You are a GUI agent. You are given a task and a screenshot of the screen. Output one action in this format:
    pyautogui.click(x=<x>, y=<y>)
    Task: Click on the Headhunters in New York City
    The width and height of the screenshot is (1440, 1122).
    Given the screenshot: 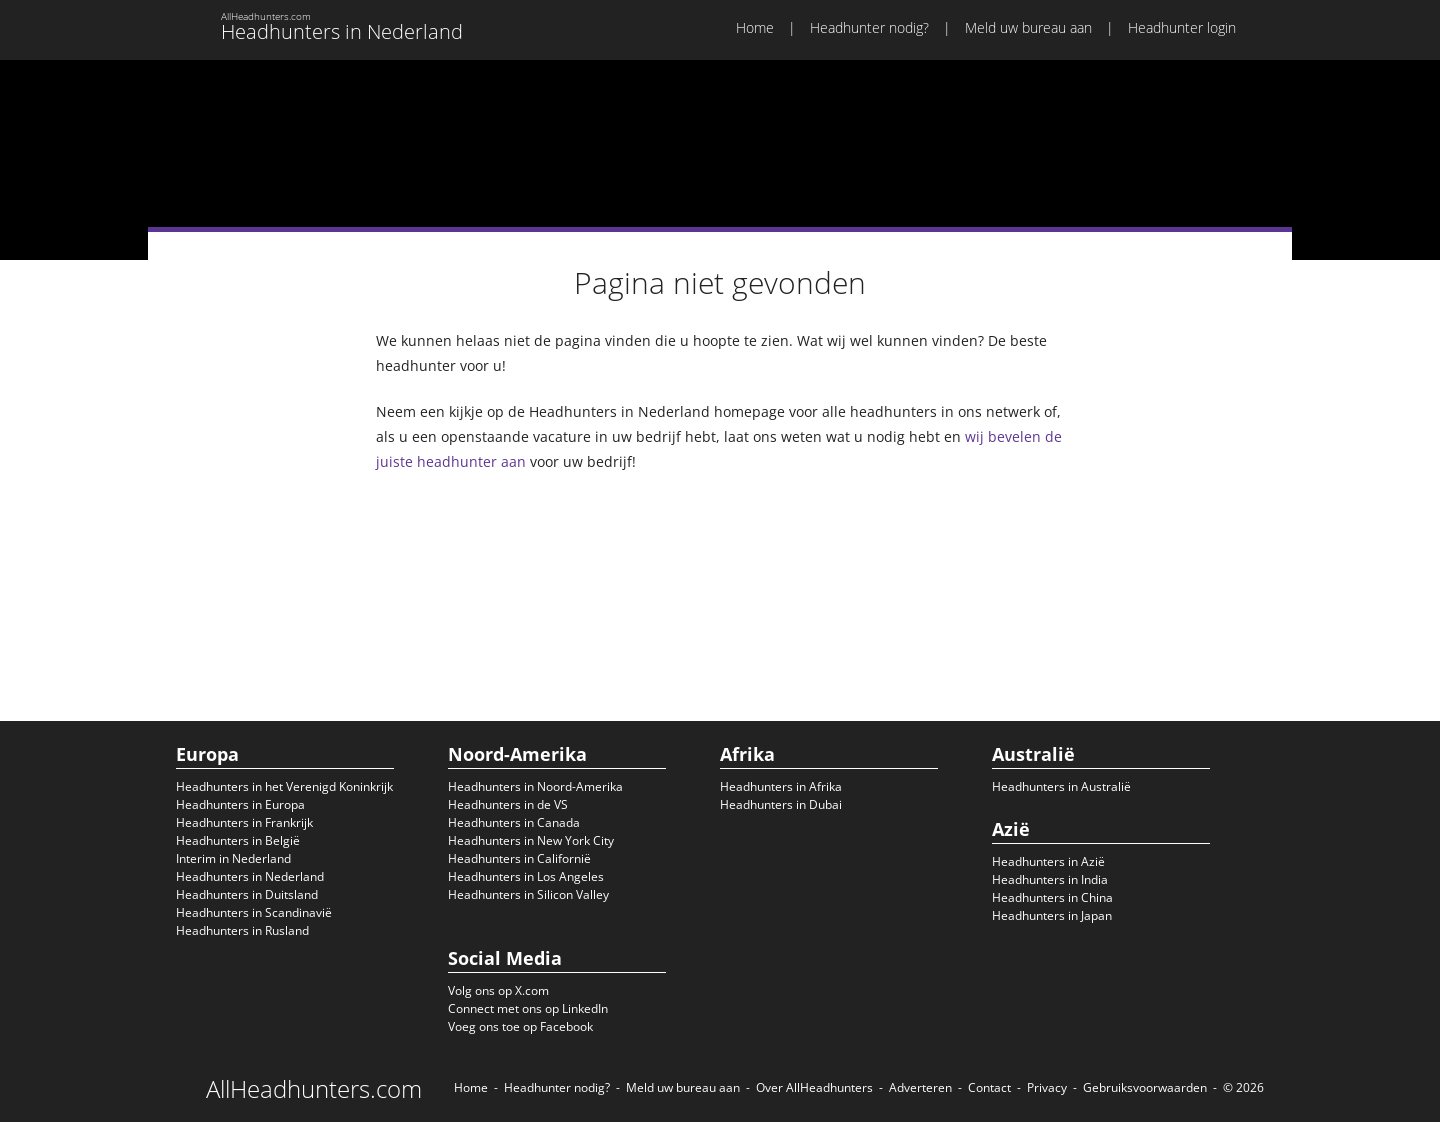 What is the action you would take?
    pyautogui.click(x=531, y=840)
    